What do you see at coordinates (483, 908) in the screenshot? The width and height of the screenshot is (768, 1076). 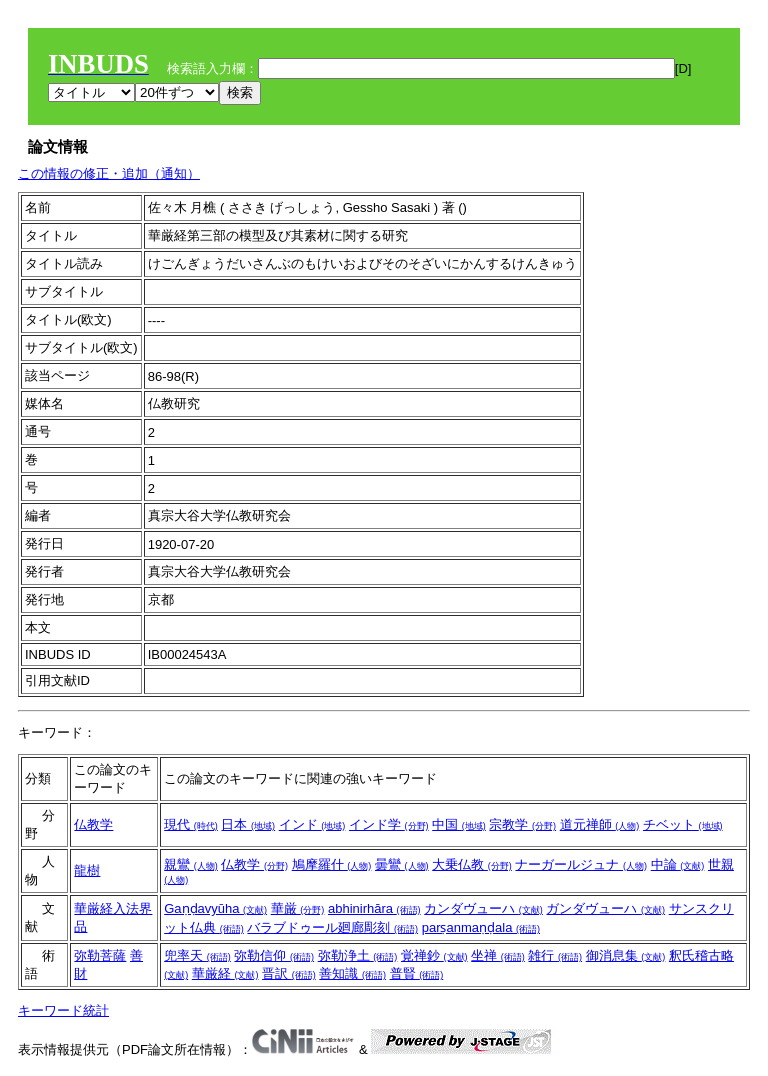 I see `カンダヴューハ` at bounding box center [483, 908].